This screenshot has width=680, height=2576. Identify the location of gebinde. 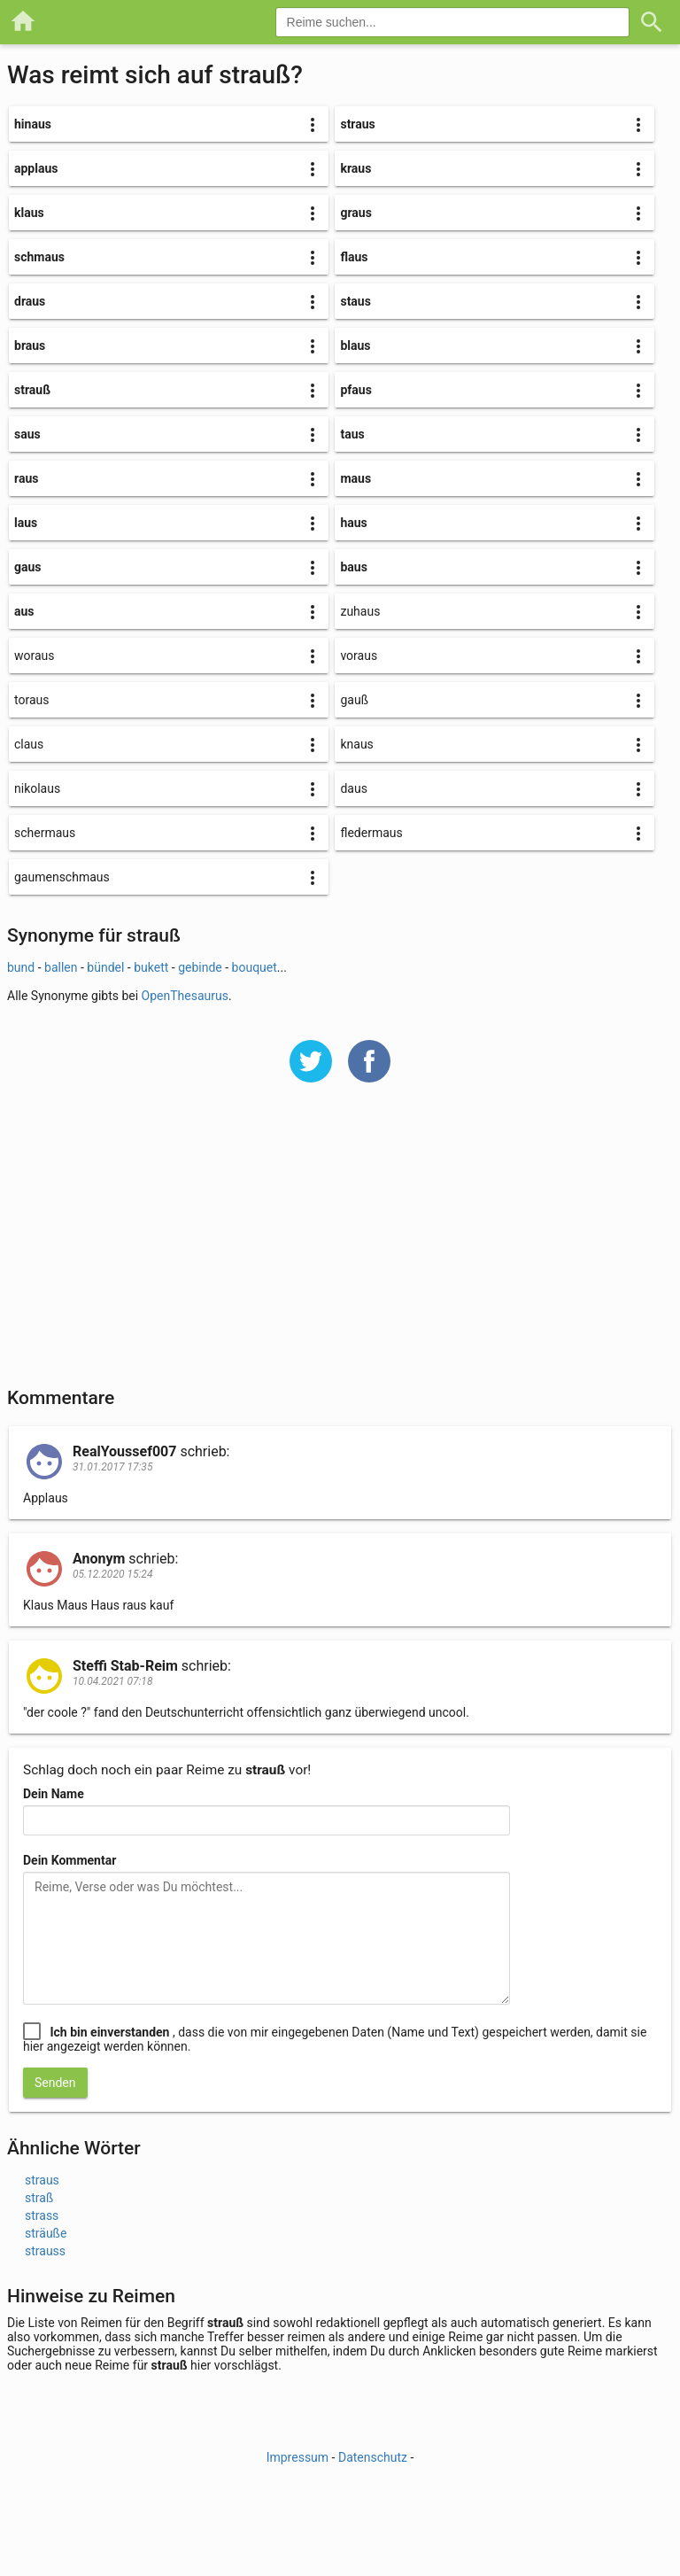
(200, 967).